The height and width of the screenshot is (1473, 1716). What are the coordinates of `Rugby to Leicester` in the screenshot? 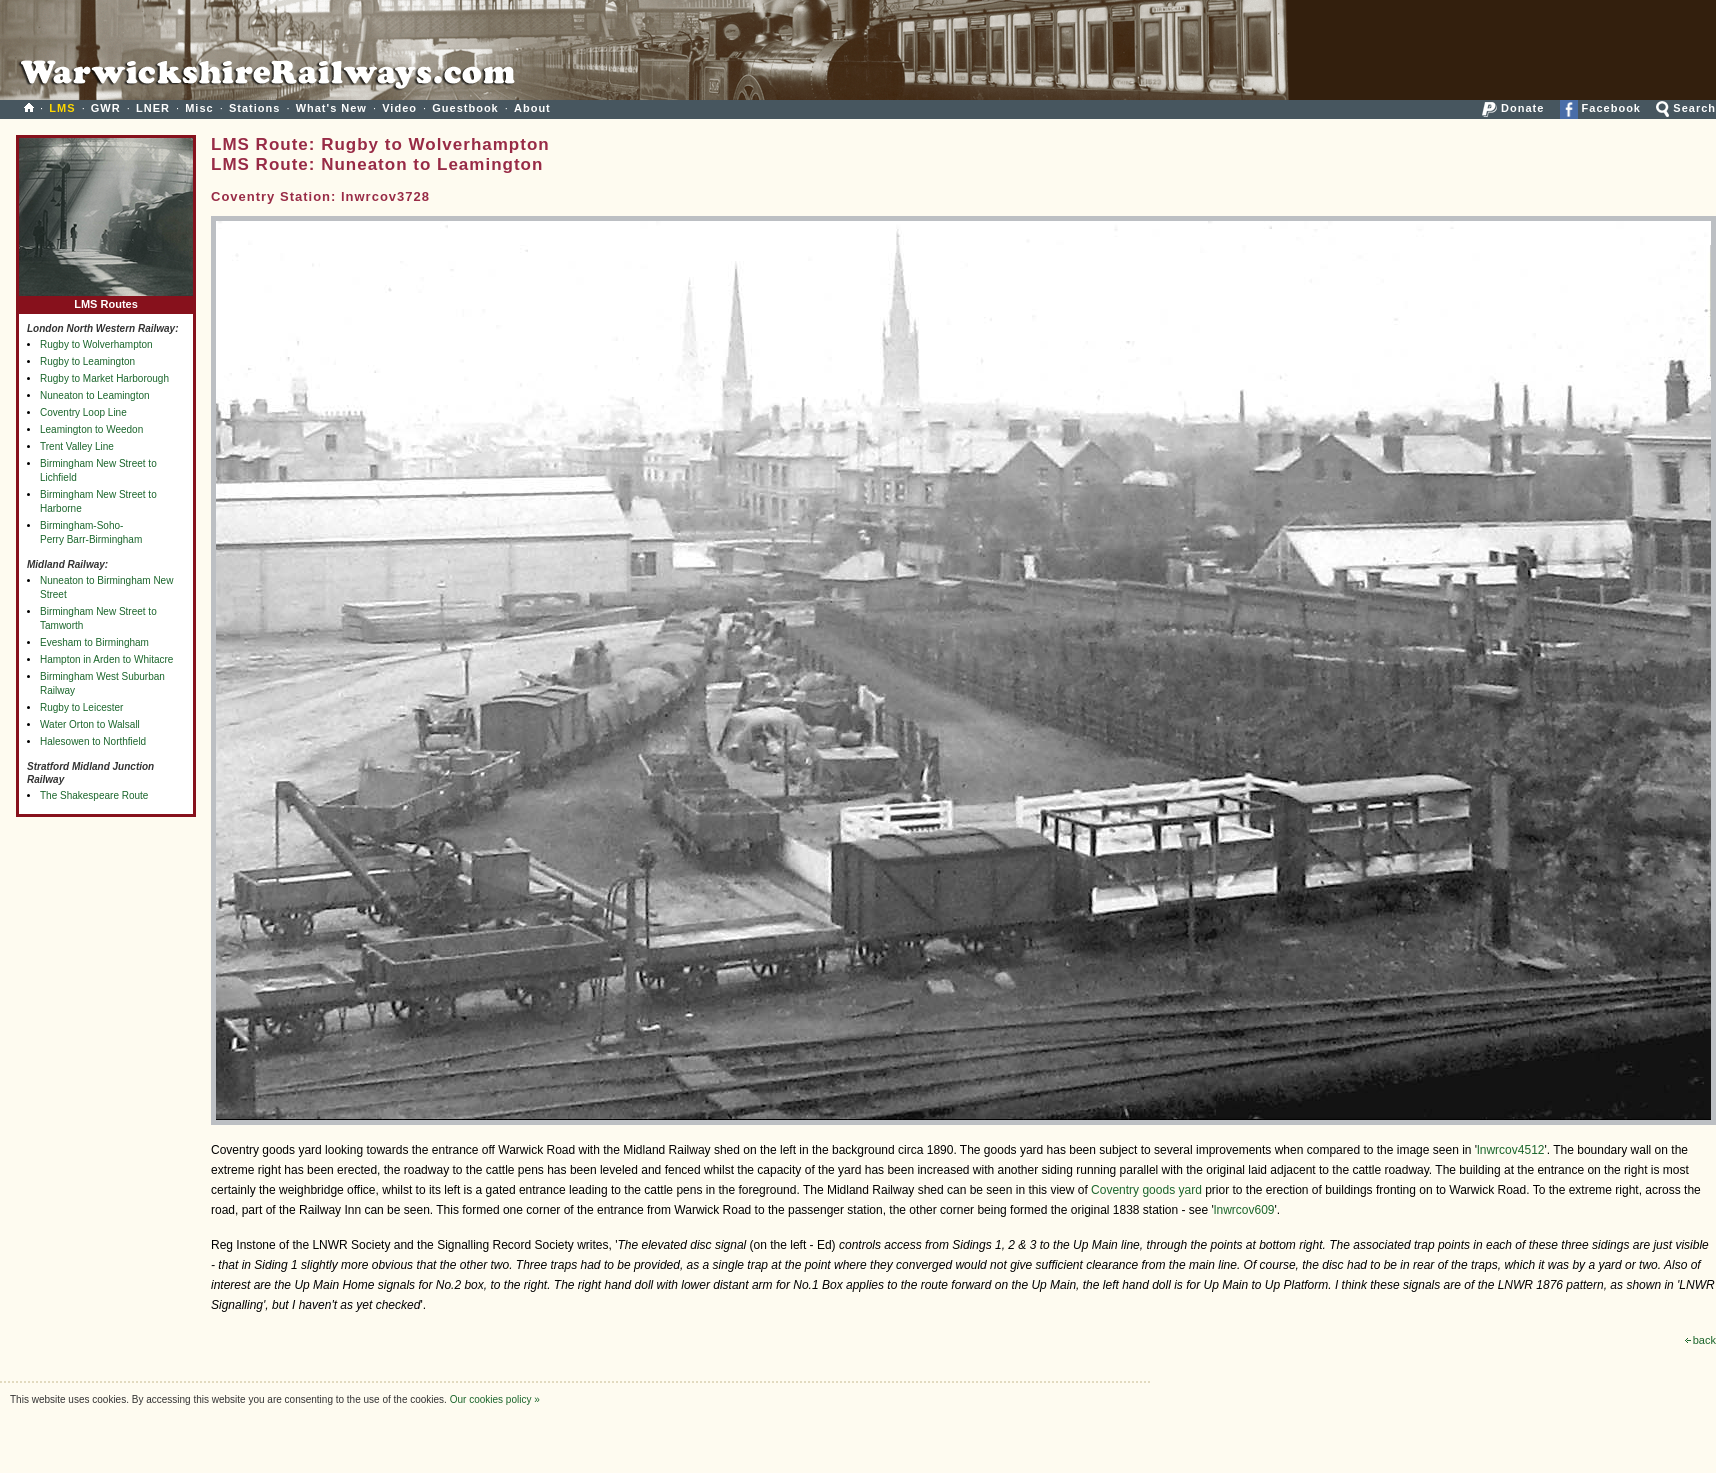 It's located at (81, 707).